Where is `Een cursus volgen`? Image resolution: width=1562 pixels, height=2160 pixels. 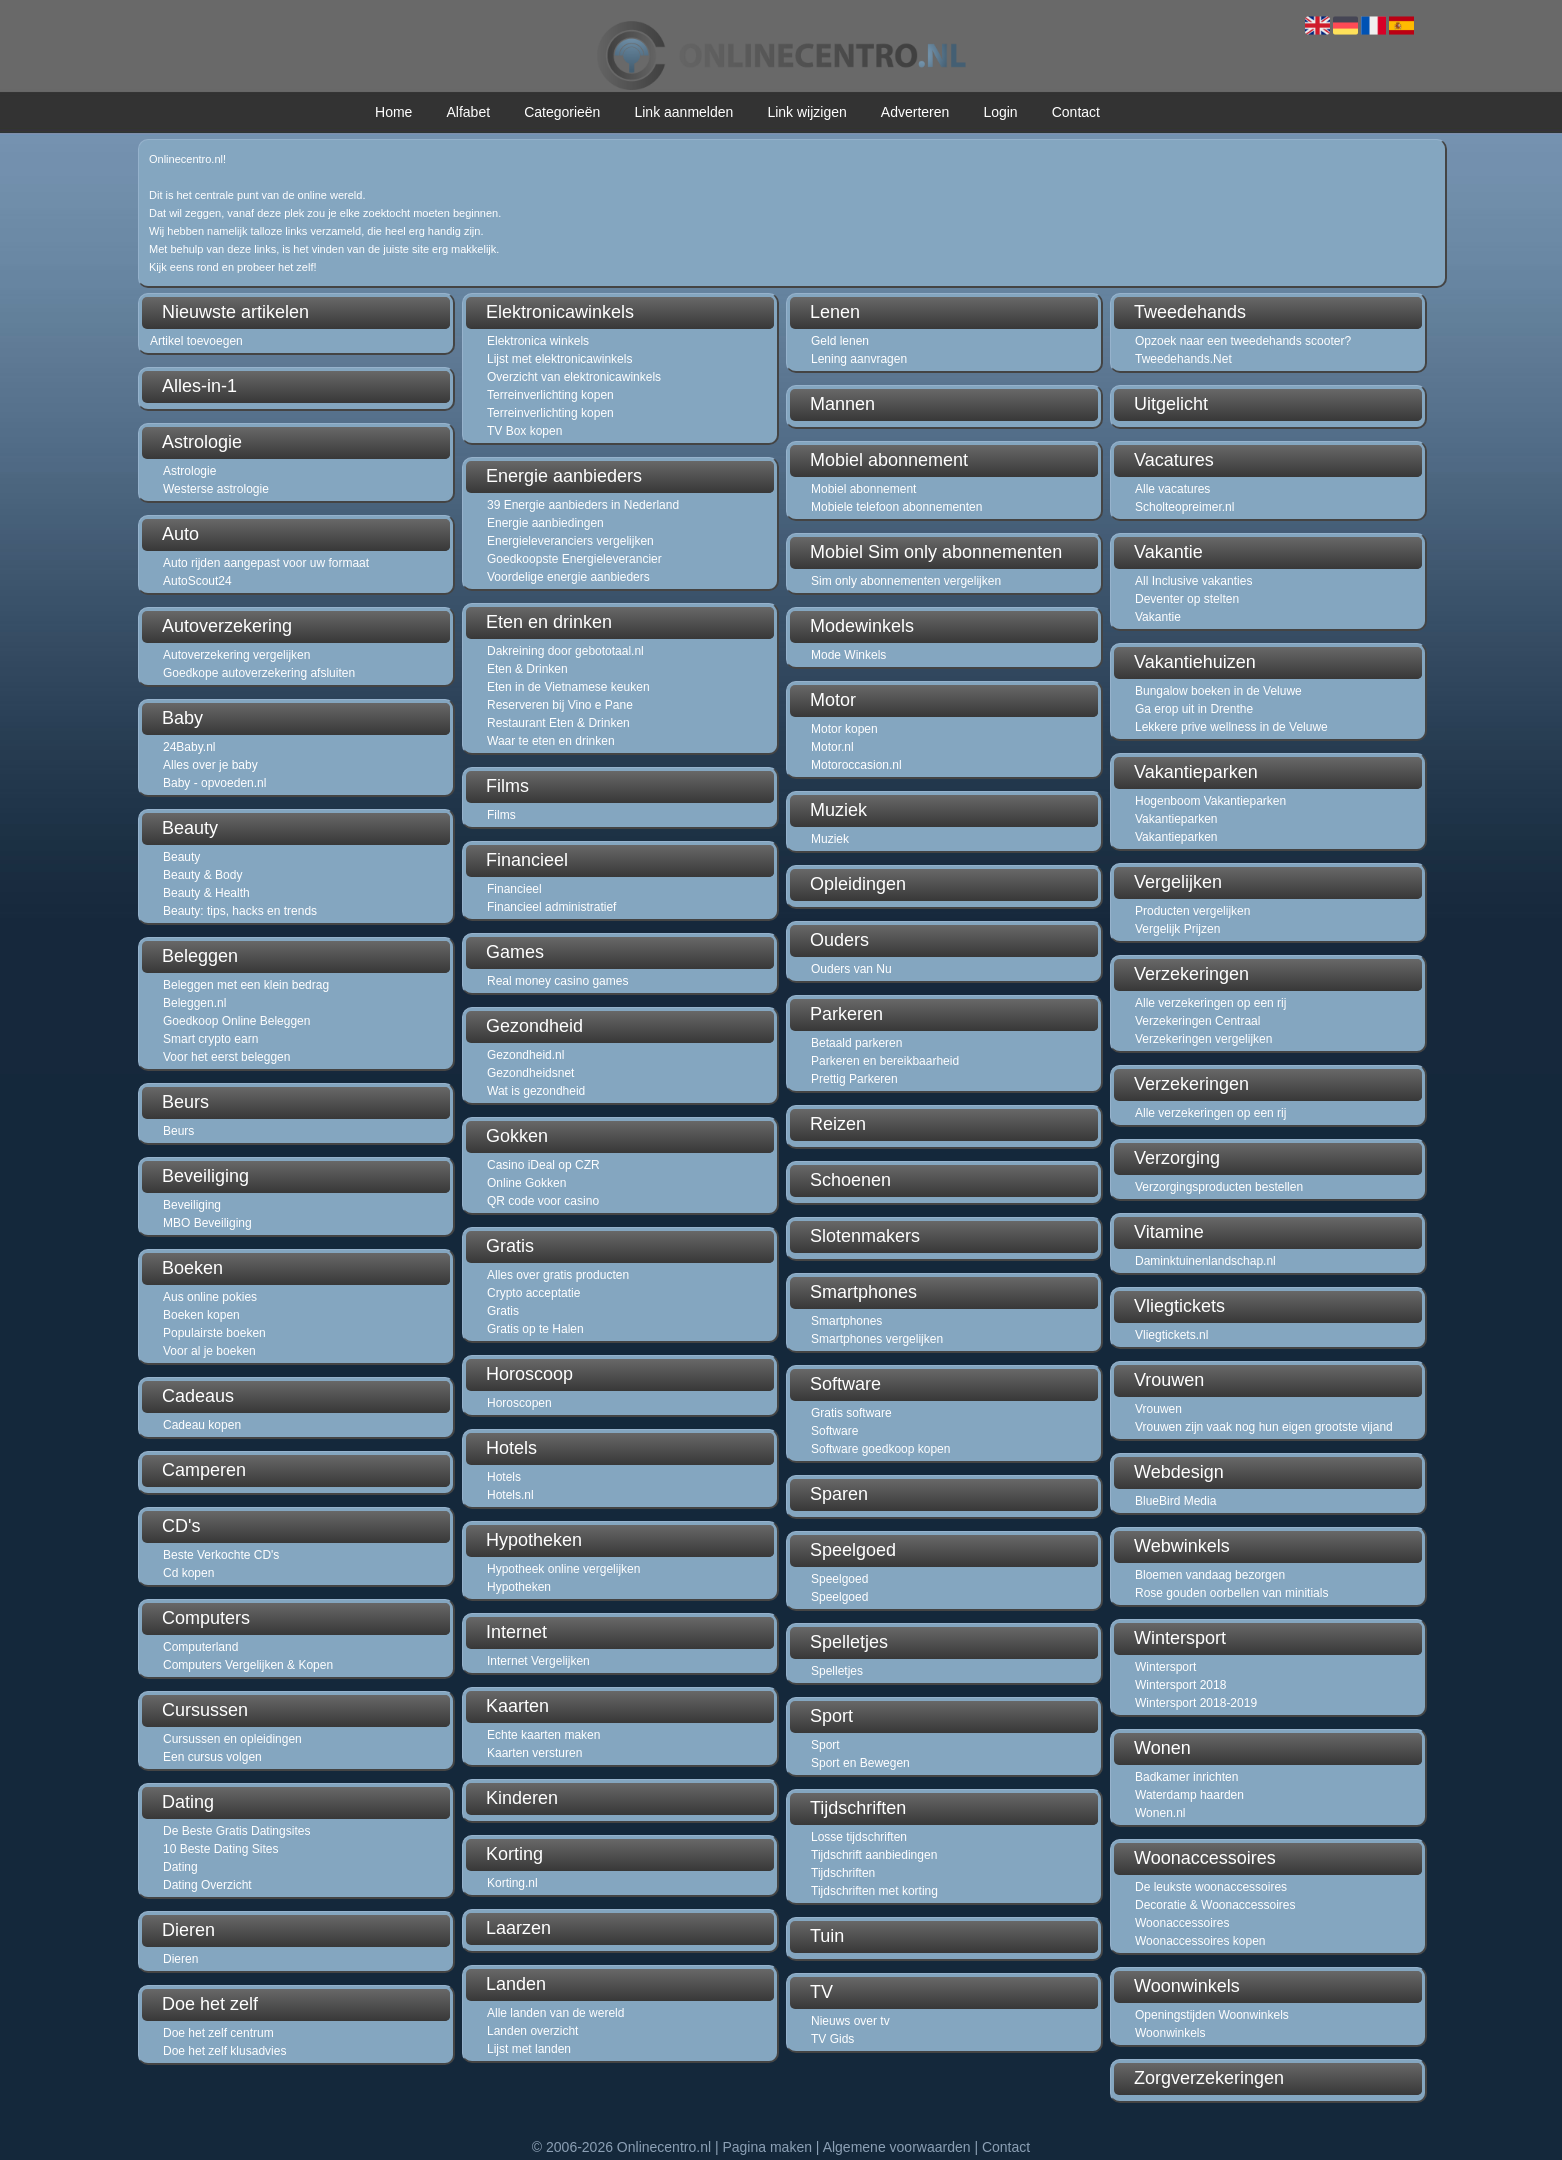
Een cursus volgen is located at coordinates (212, 1757).